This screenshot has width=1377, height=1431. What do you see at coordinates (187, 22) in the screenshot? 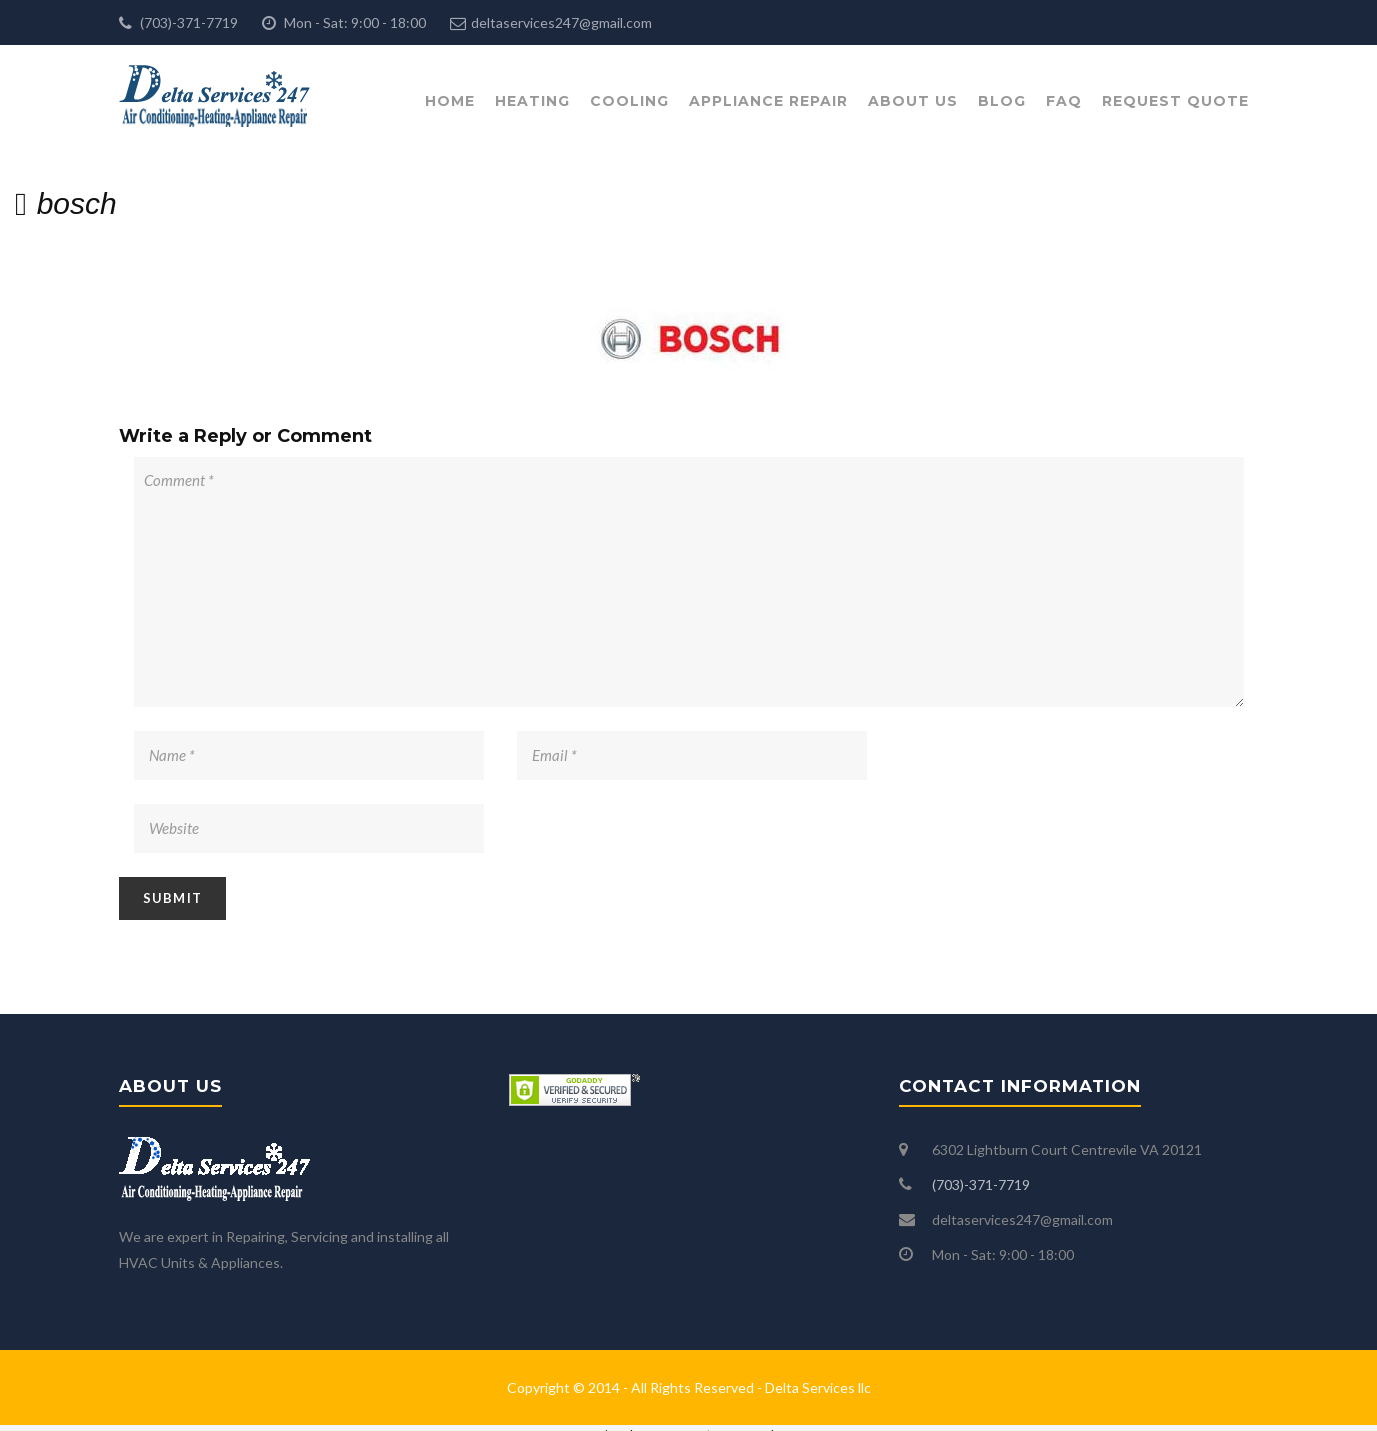
I see `(703)-371-7719` at bounding box center [187, 22].